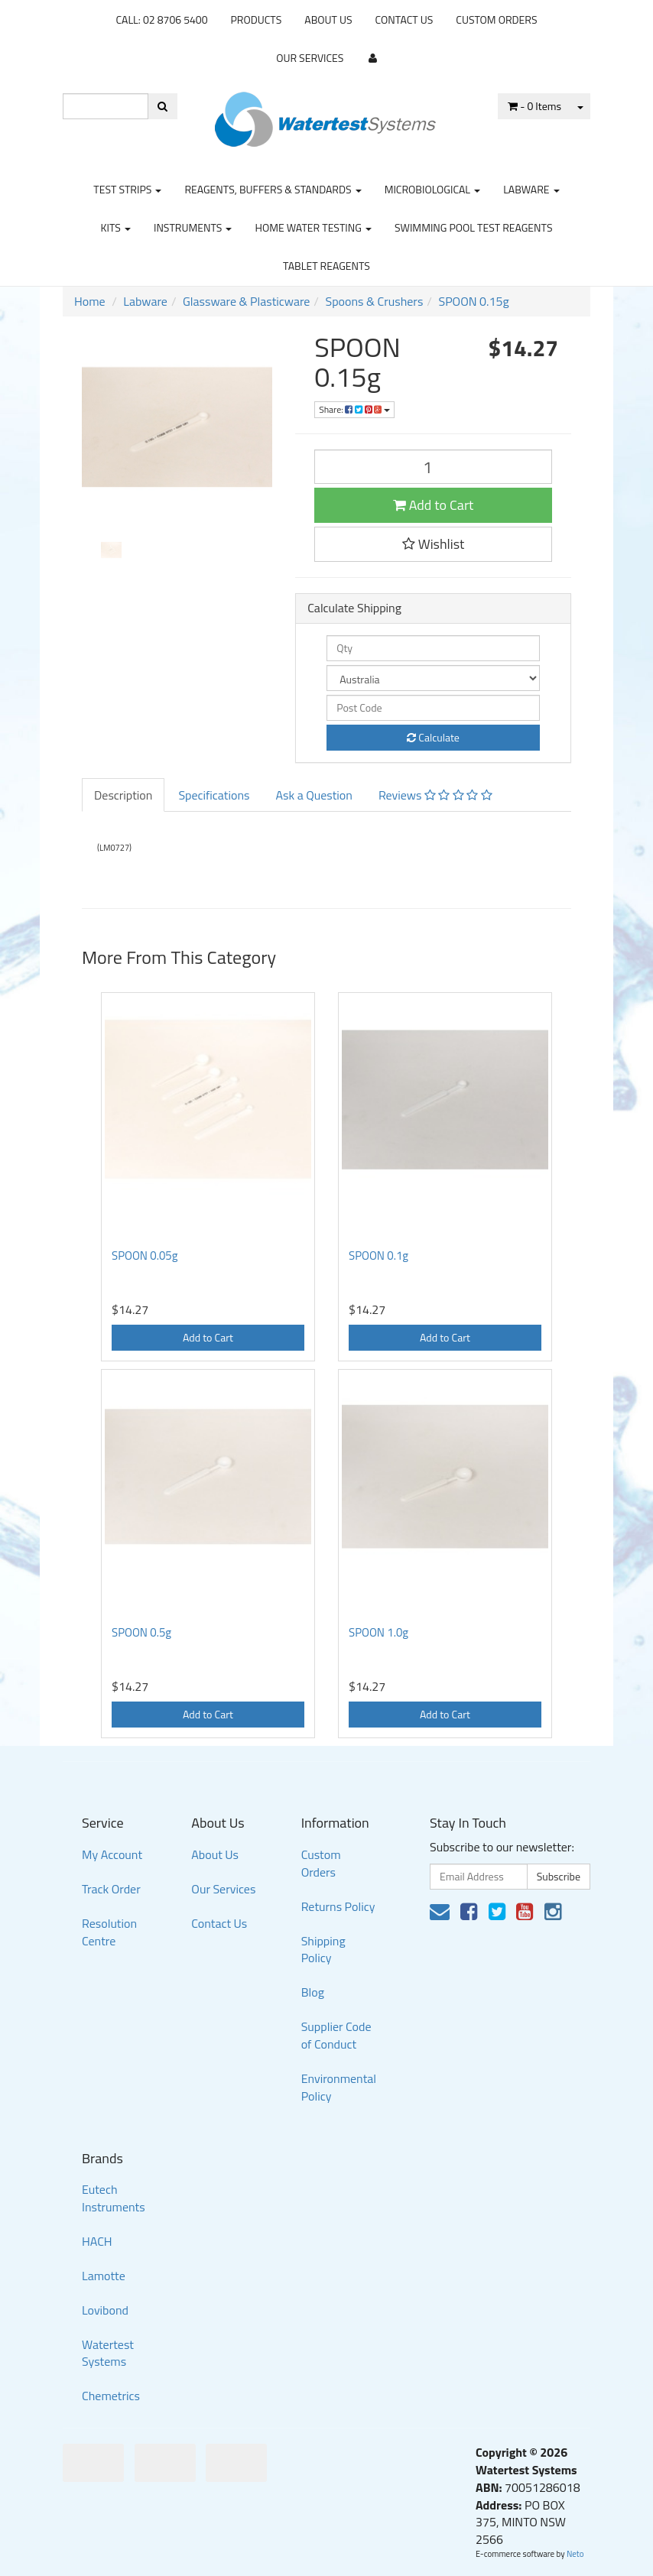  Describe the element at coordinates (90, 301) in the screenshot. I see `Home` at that location.